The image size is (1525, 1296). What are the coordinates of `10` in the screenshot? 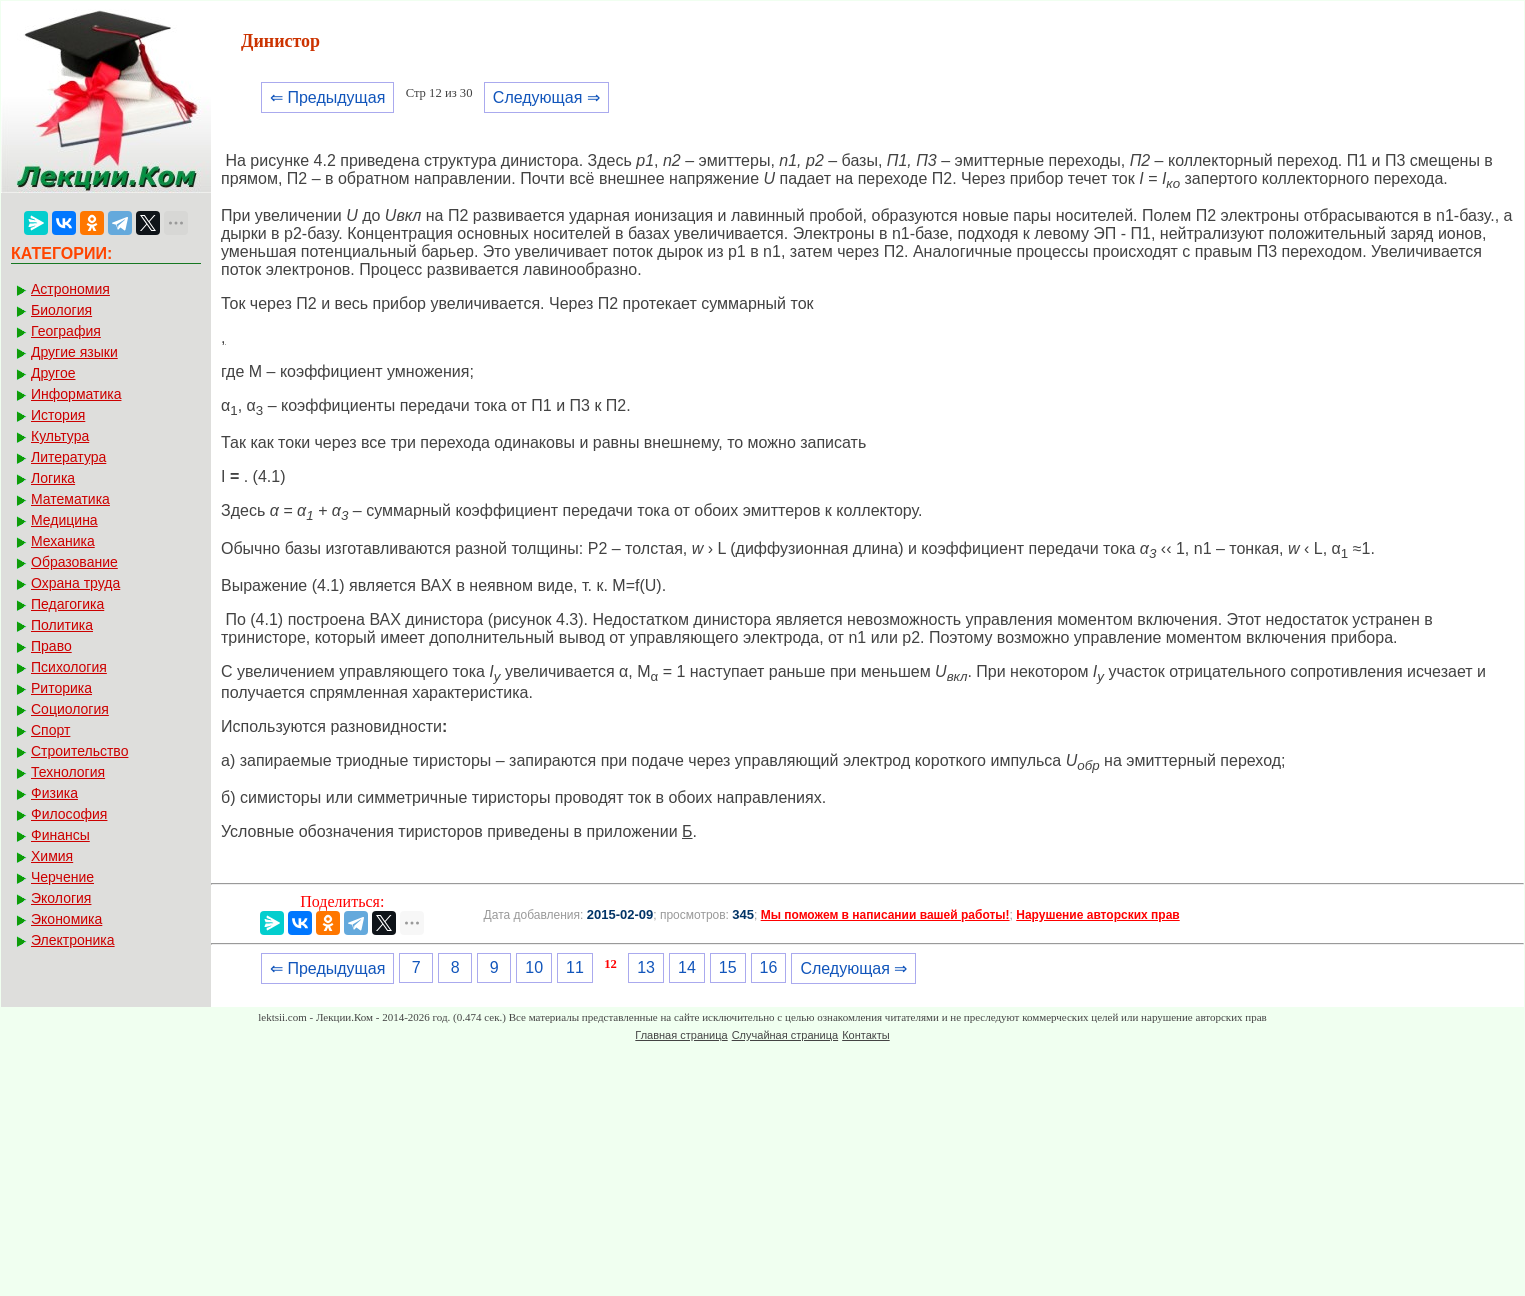 It's located at (534, 967).